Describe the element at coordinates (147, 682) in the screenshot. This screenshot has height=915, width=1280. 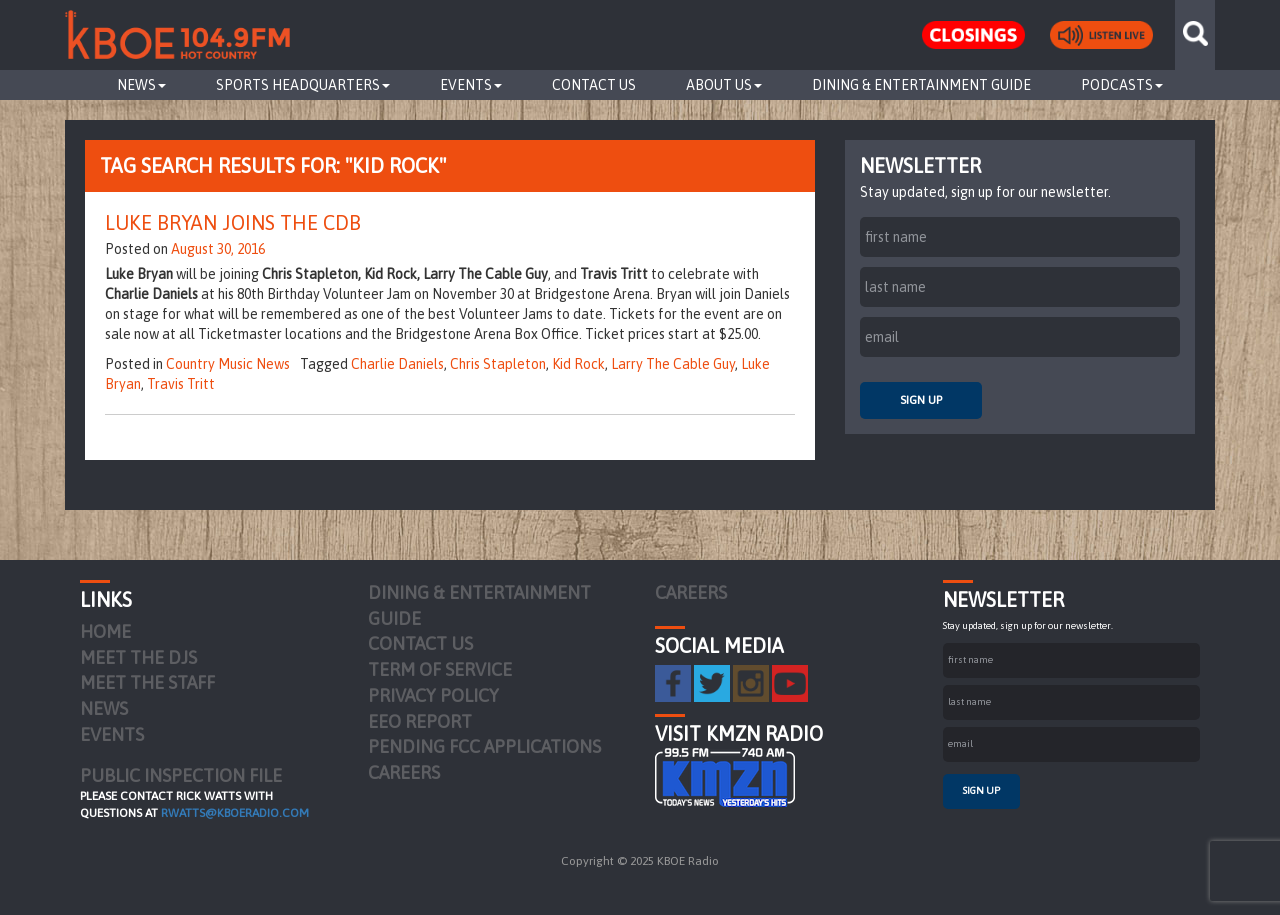
I see `Meet the Staff` at that location.